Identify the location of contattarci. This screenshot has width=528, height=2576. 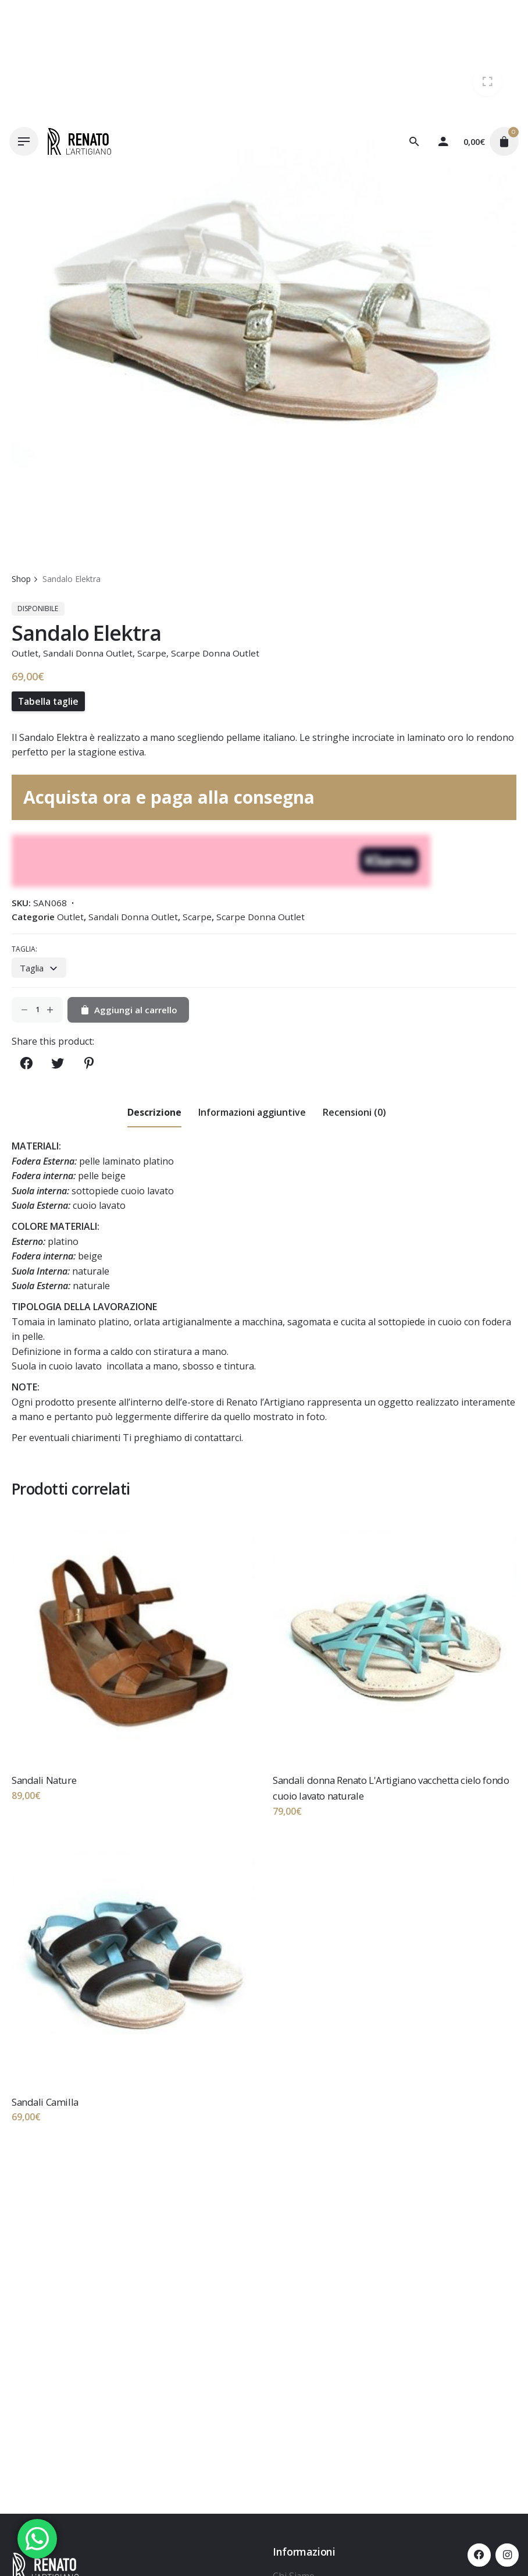
(217, 1437).